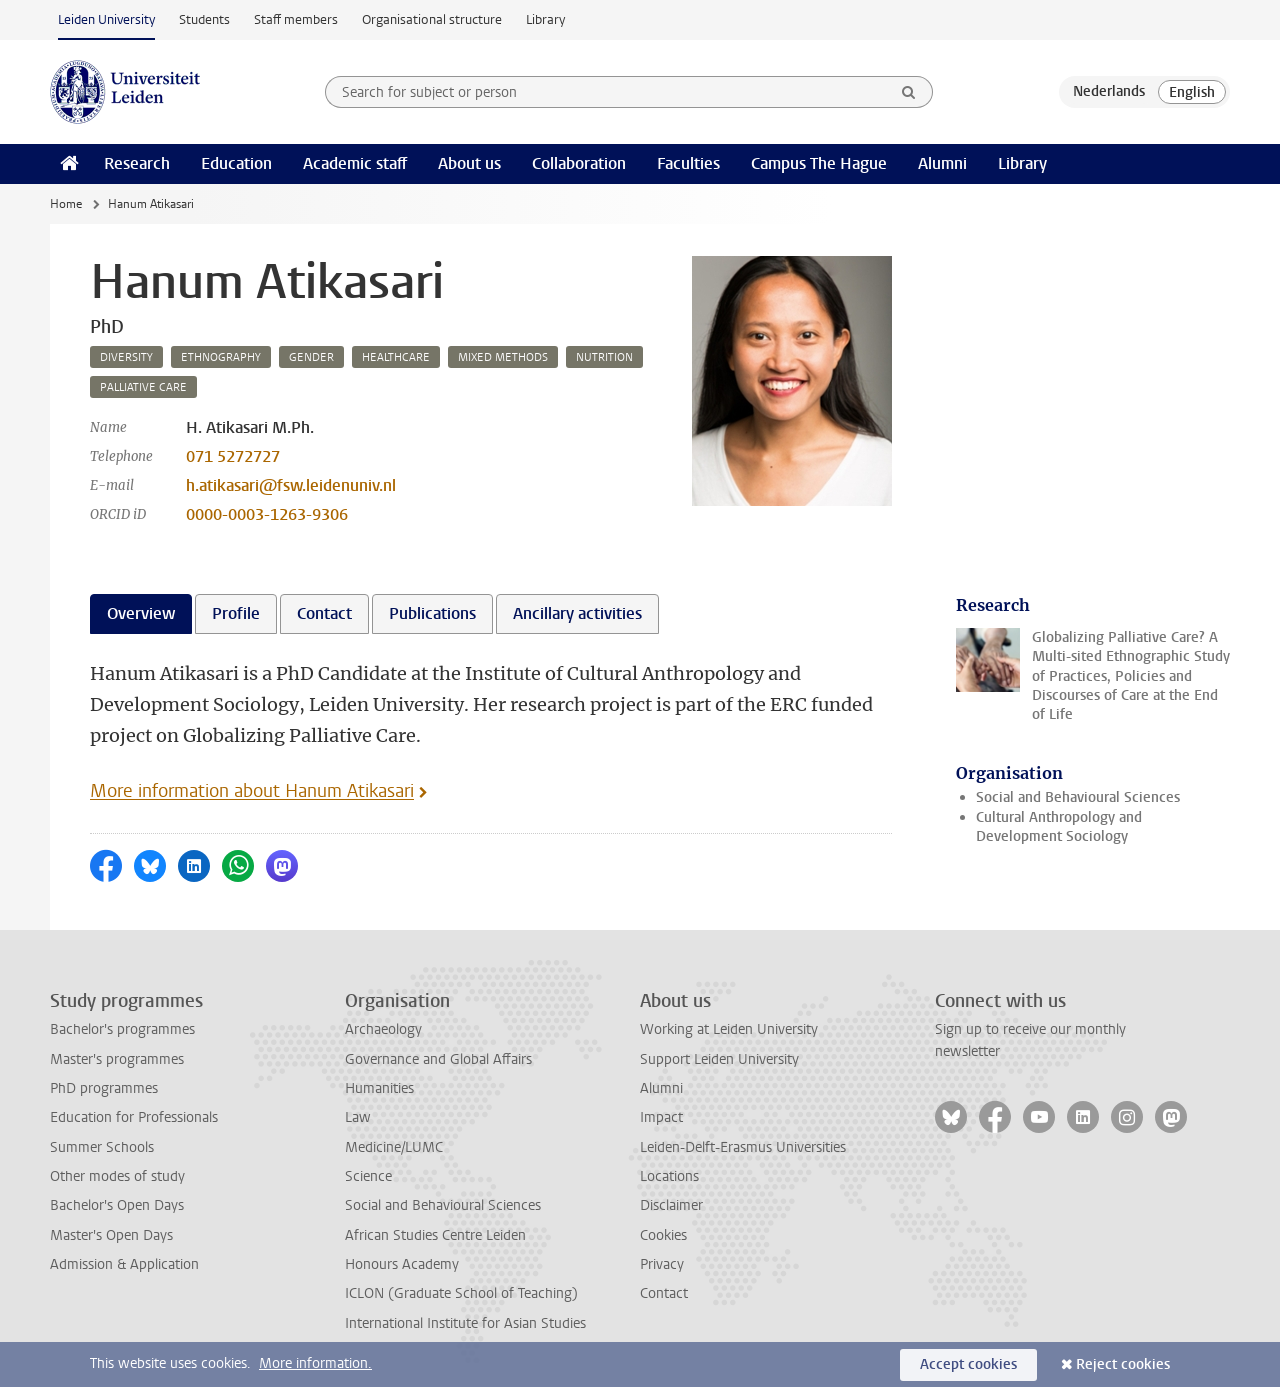 This screenshot has height=1387, width=1280. Describe the element at coordinates (671, 1205) in the screenshot. I see `Disclaimer` at that location.